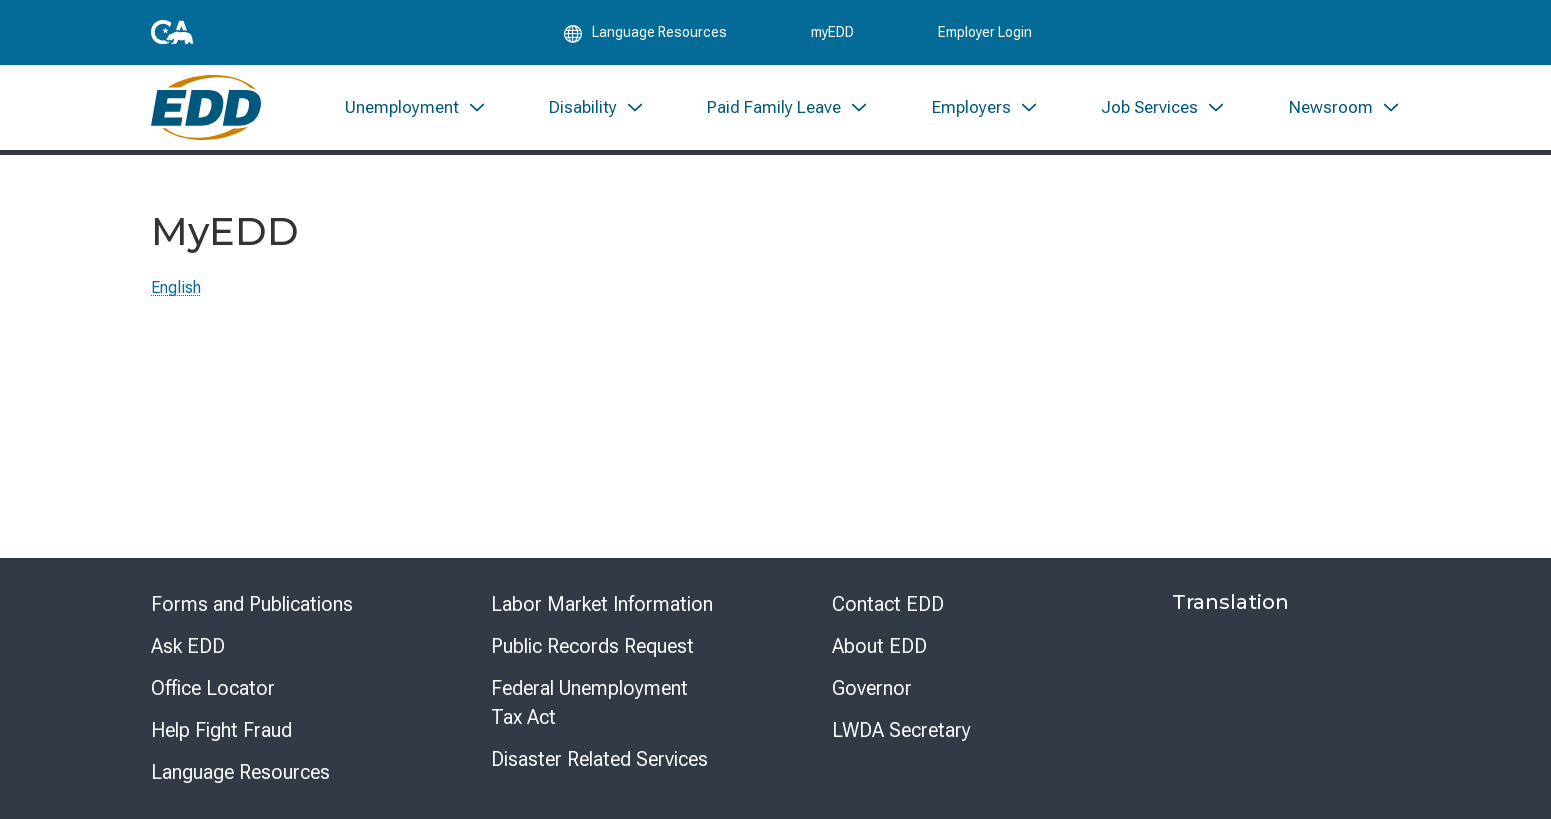 This screenshot has width=1551, height=819. What do you see at coordinates (213, 688) in the screenshot?
I see `Office Locator` at bounding box center [213, 688].